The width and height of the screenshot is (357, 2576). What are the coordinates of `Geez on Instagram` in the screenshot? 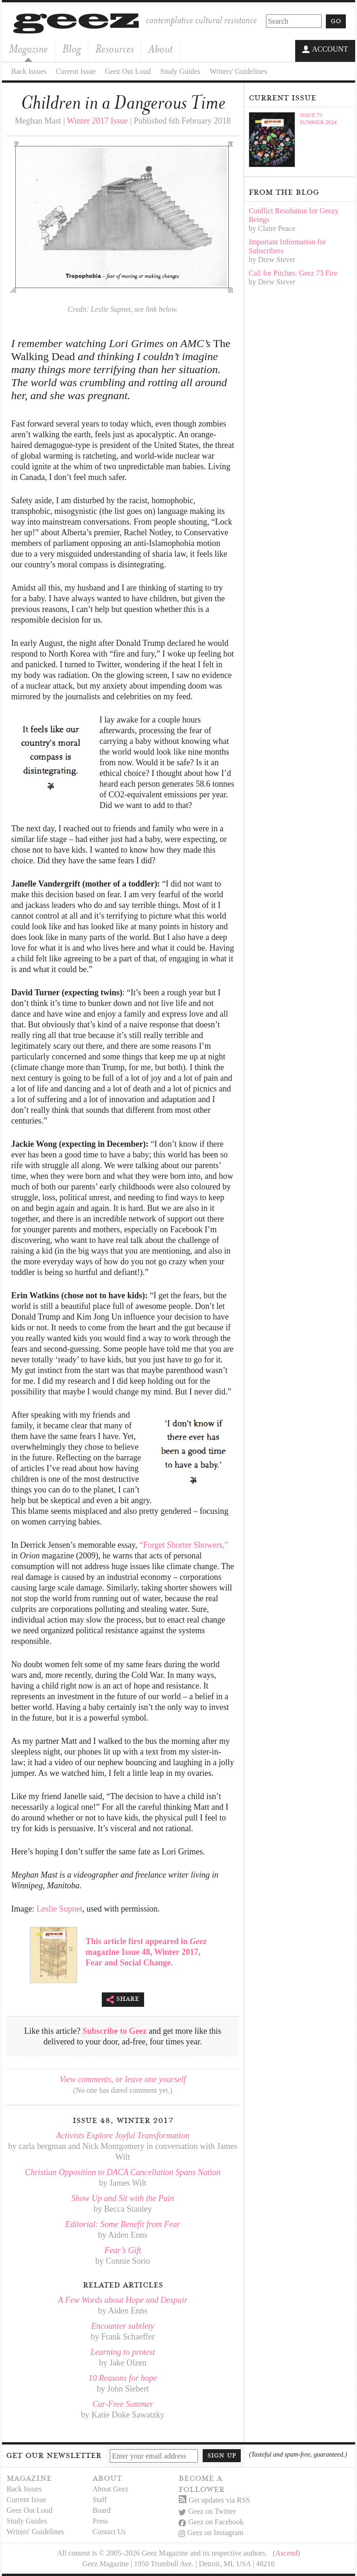 It's located at (211, 2533).